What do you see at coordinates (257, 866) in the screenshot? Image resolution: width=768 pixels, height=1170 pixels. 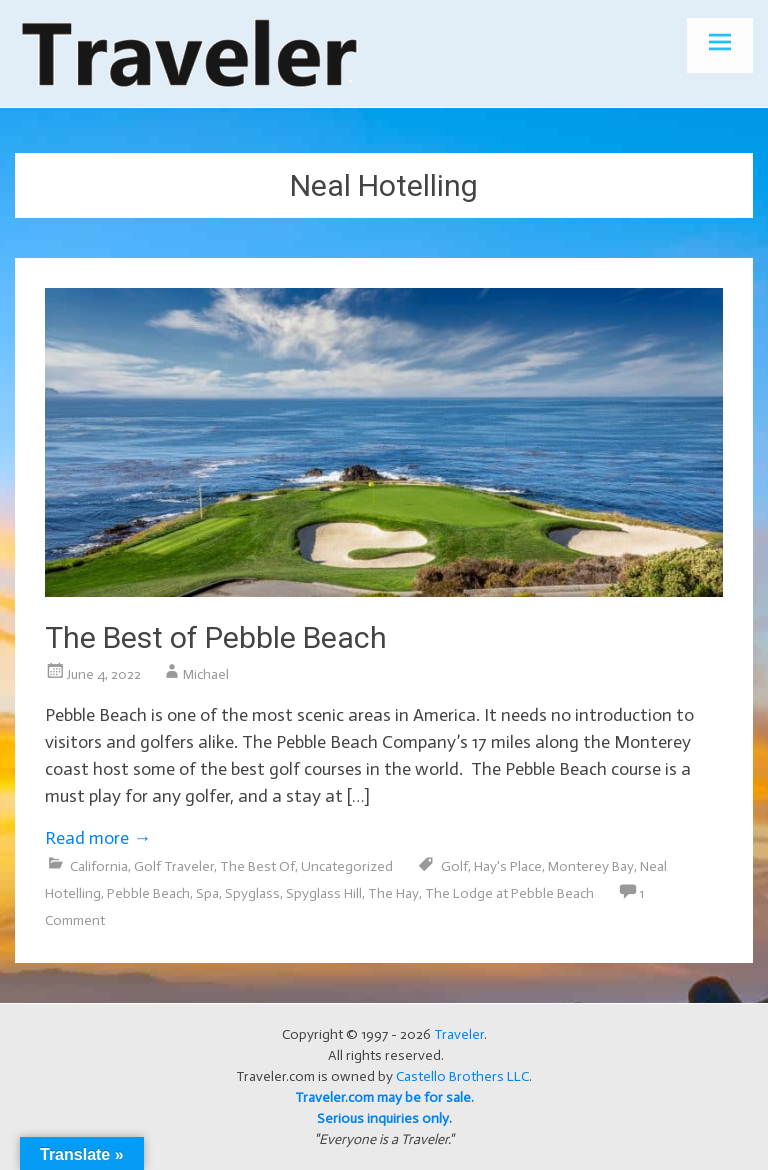 I see `The Best Of` at bounding box center [257, 866].